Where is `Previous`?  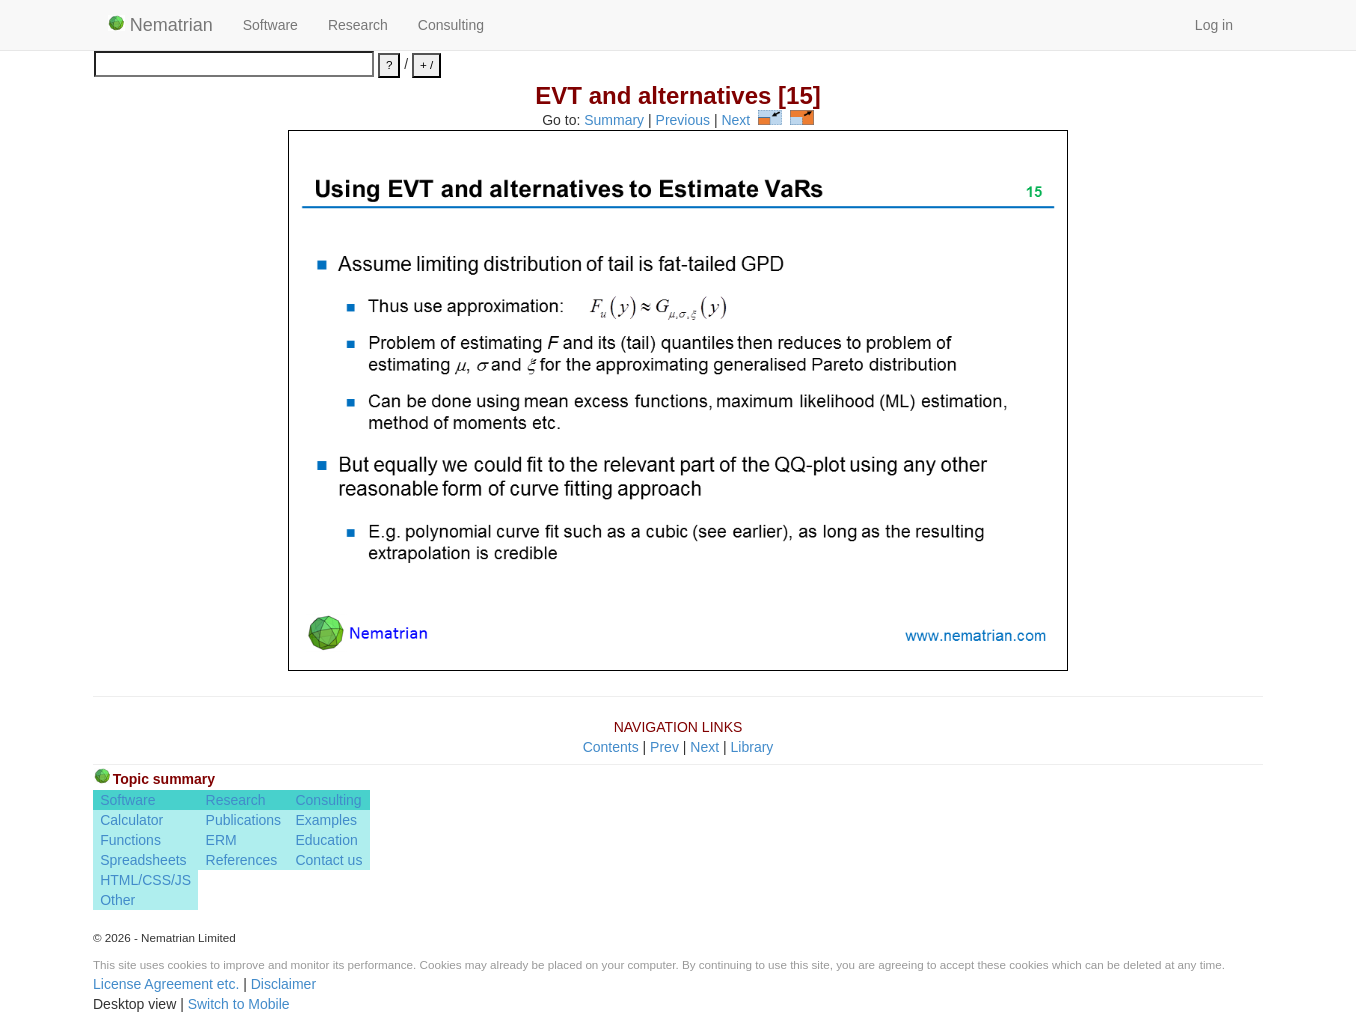
Previous is located at coordinates (683, 120).